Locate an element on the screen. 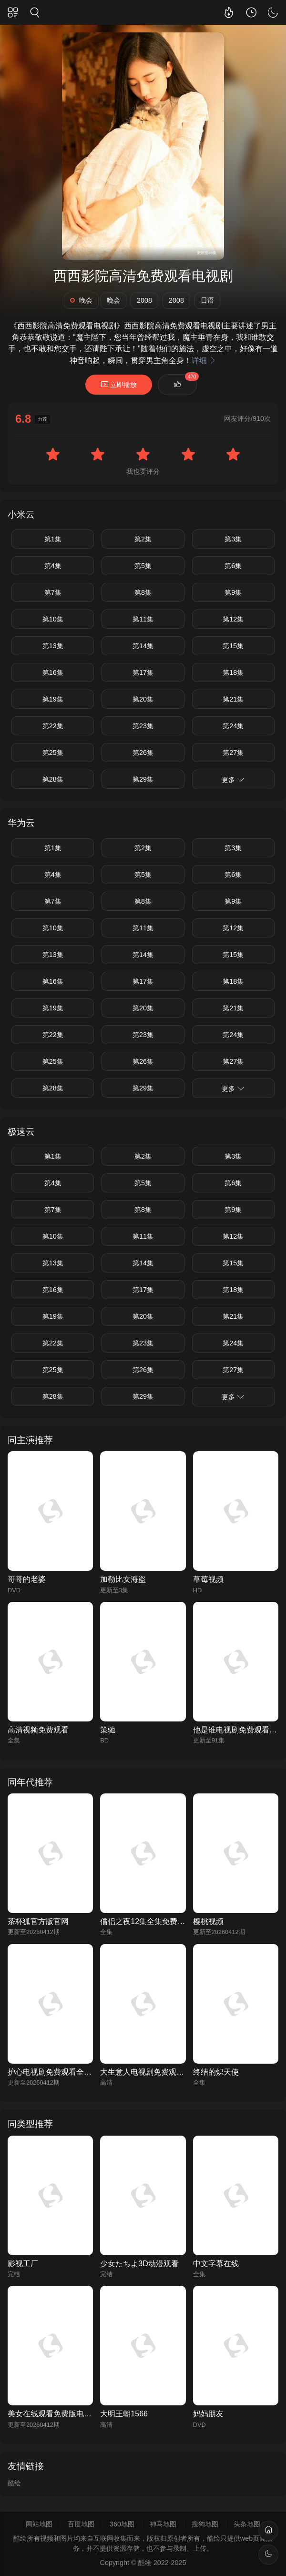  茶杯狐官方版官网 is located at coordinates (38, 1921).